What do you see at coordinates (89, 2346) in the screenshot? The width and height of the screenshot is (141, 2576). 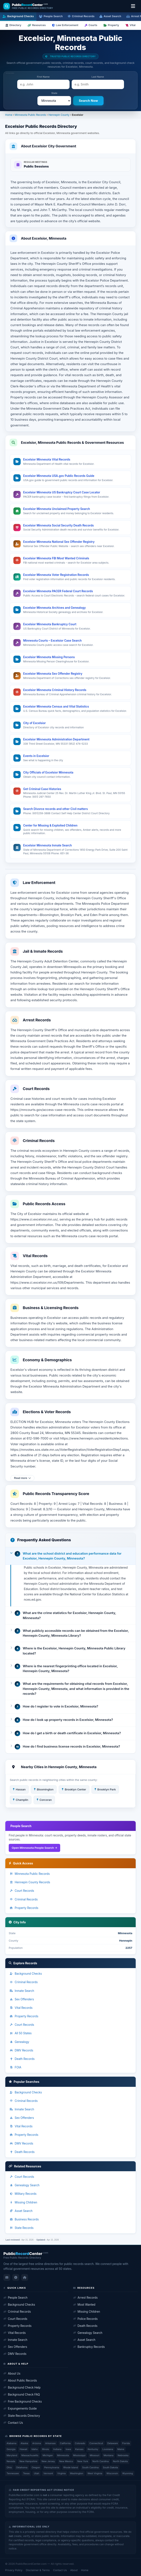 I see `Bankruptcy Records` at bounding box center [89, 2346].